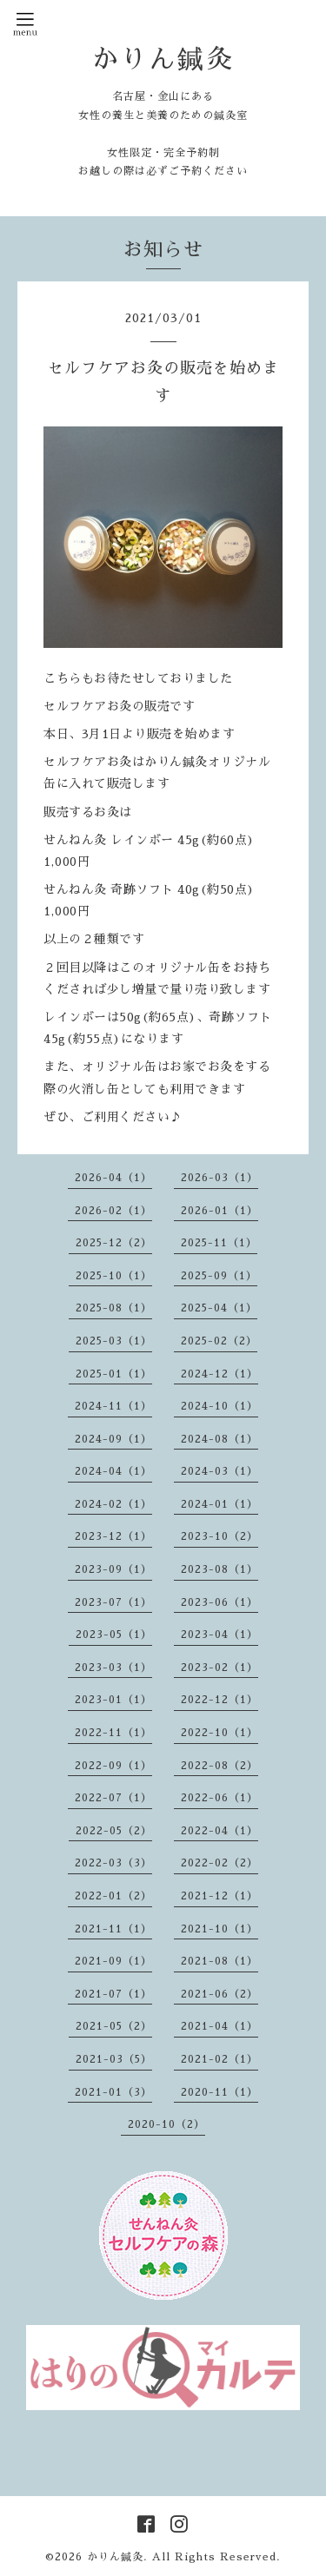  I want to click on 2022-07（1）, so click(113, 1798).